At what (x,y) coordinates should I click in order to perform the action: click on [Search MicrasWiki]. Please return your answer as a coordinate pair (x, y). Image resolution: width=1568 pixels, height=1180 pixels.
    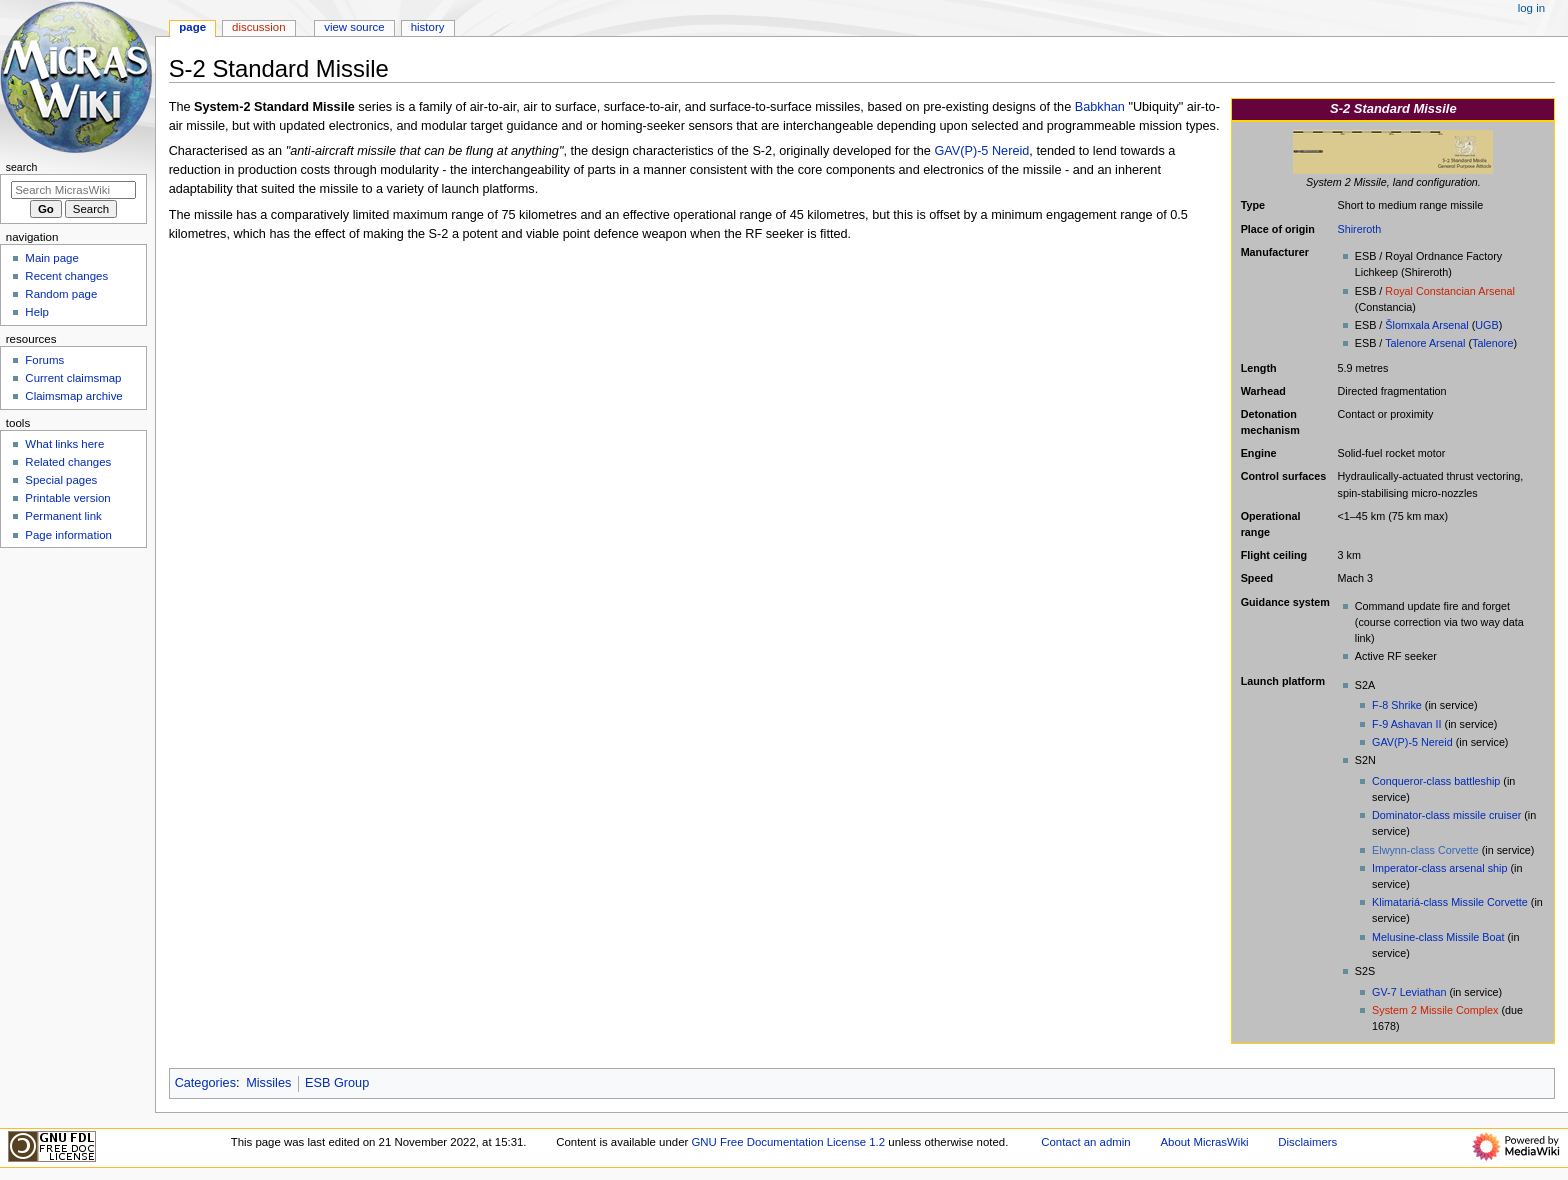
    Looking at the image, I should click on (73, 190).